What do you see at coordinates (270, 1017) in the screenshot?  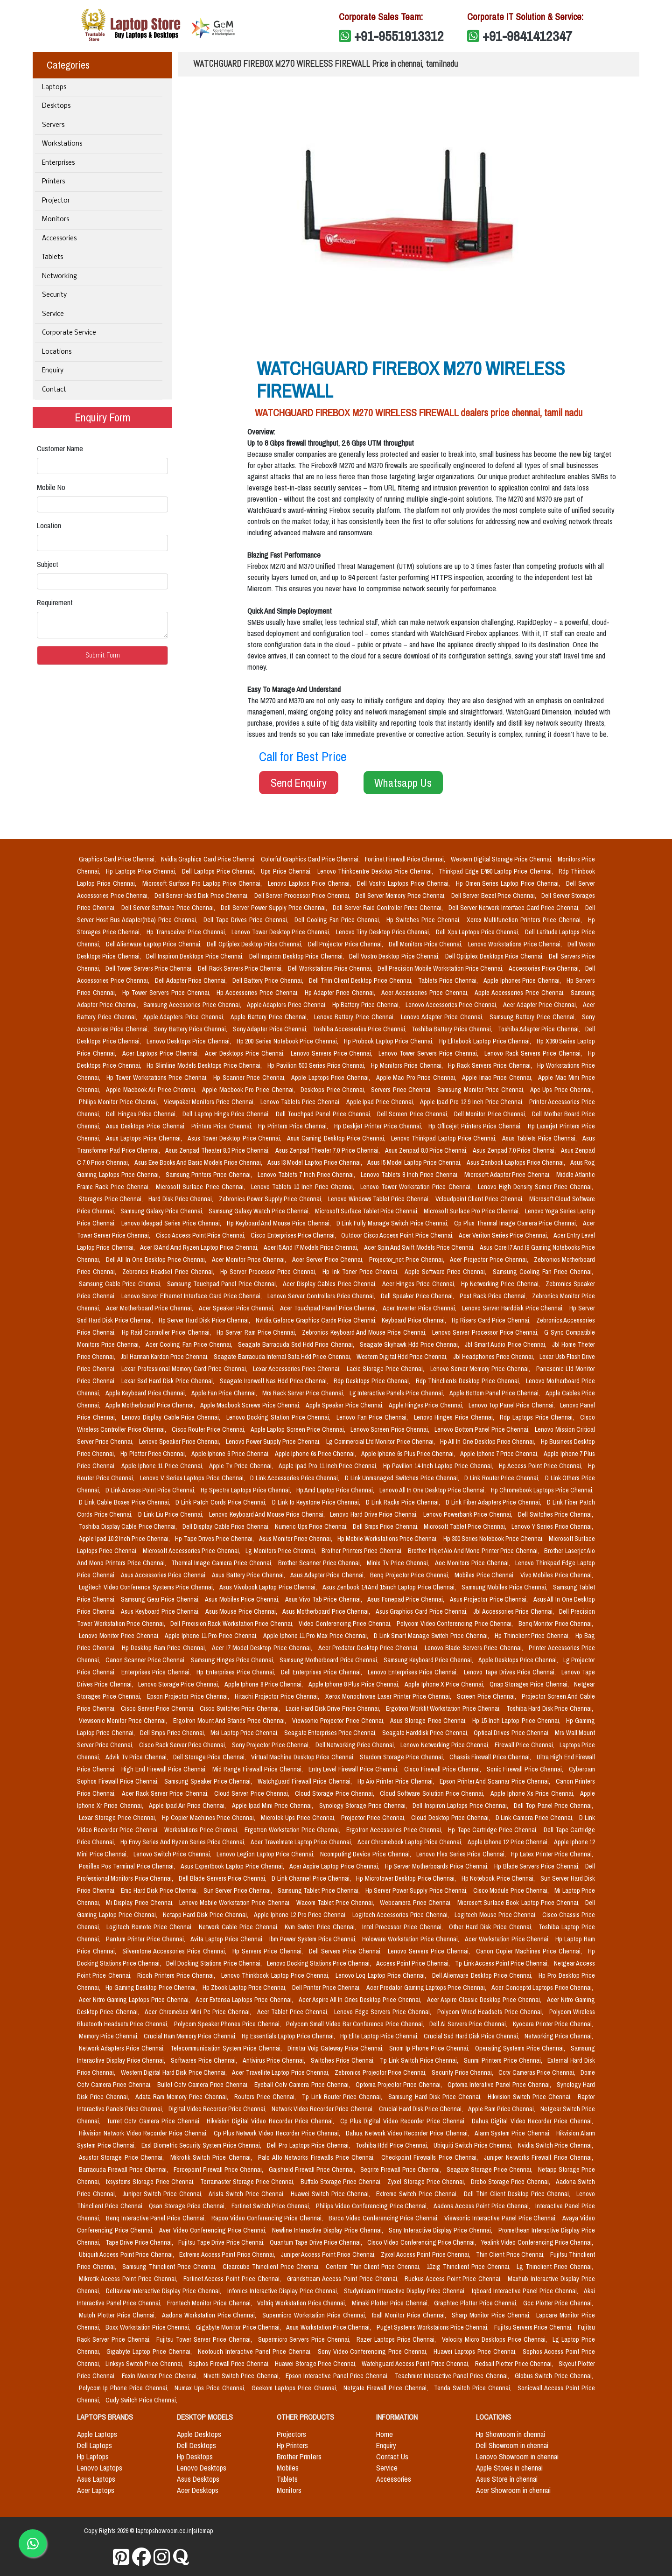 I see `Apple Battery Price Chennai,` at bounding box center [270, 1017].